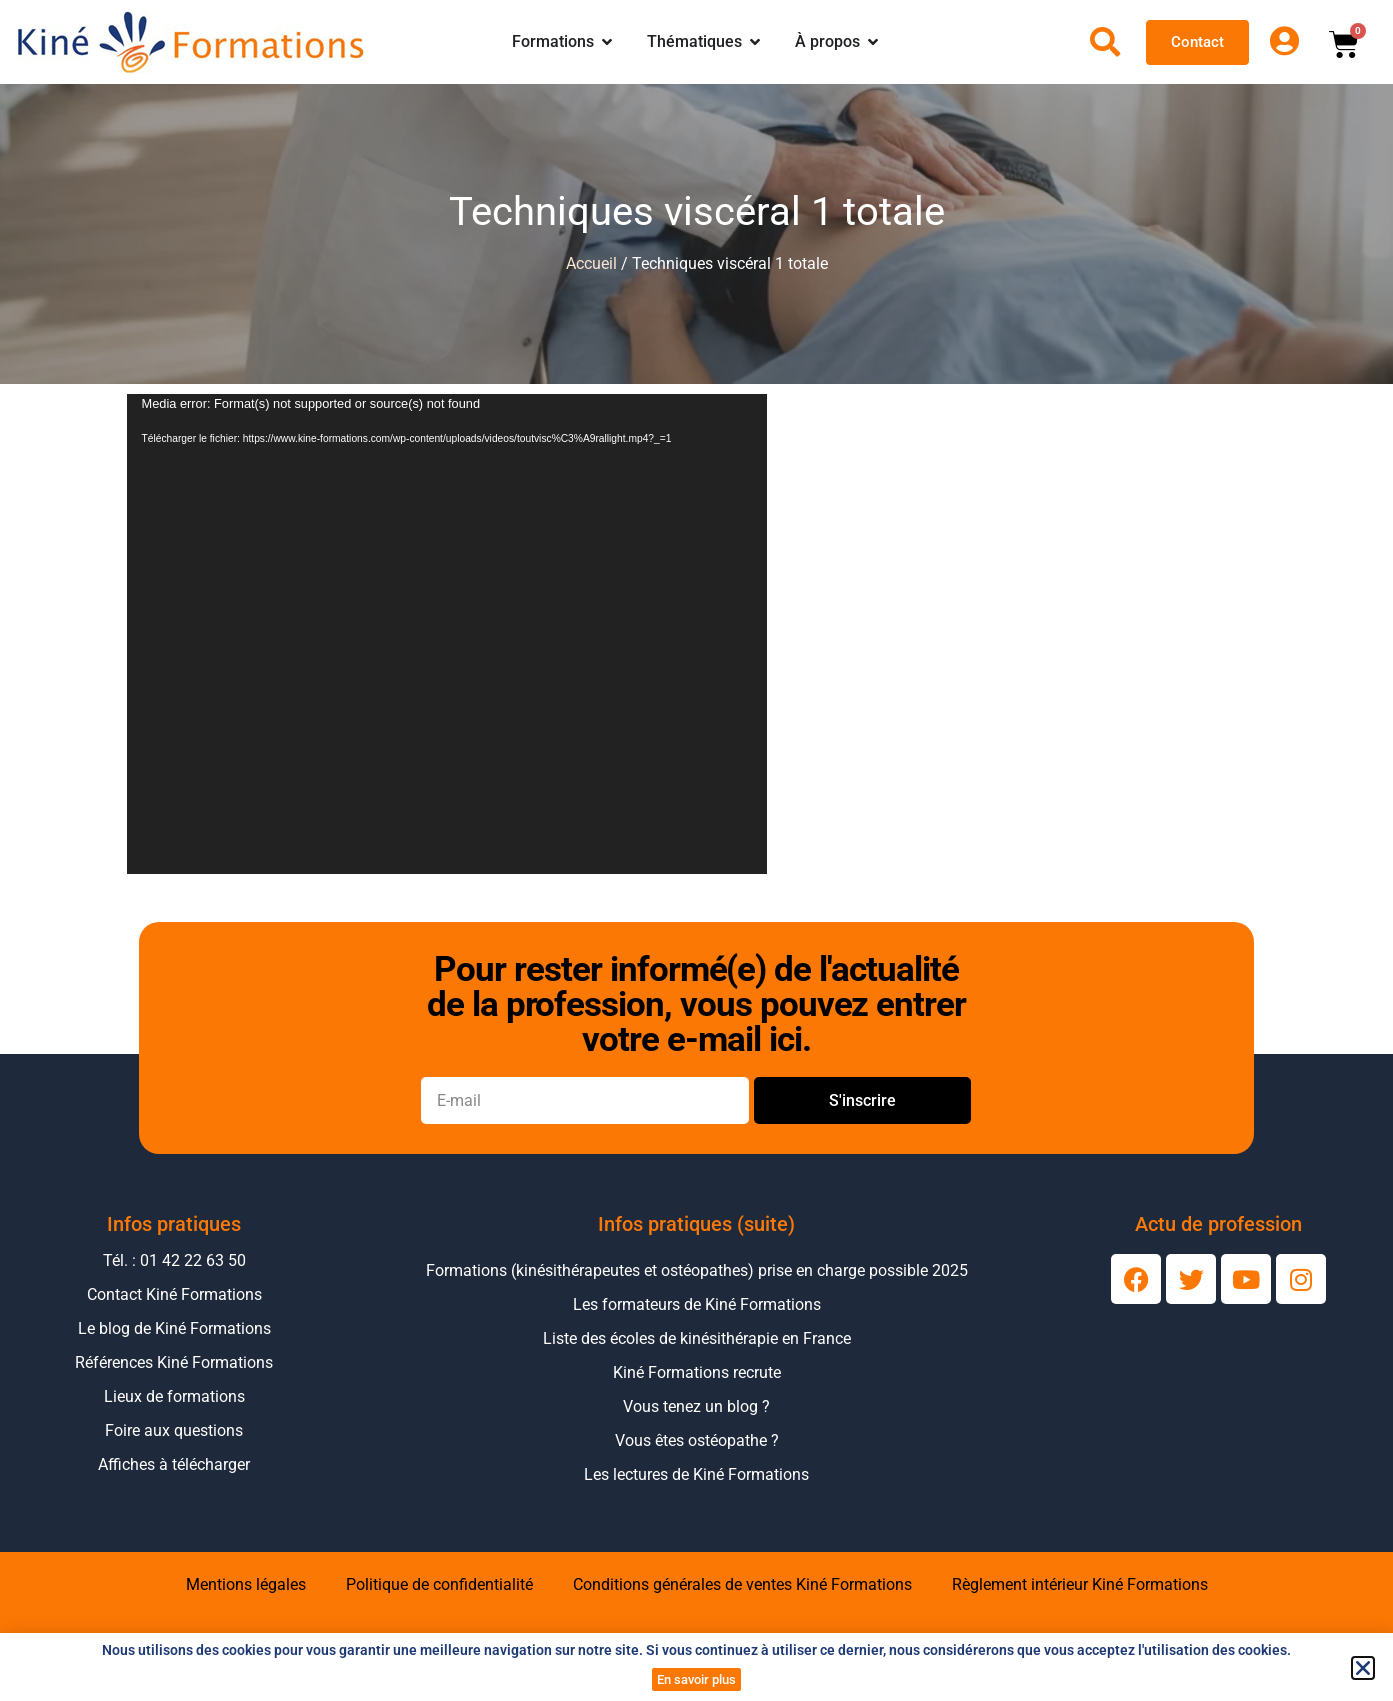  I want to click on [Ouvrir la recherche], so click(1105, 42).